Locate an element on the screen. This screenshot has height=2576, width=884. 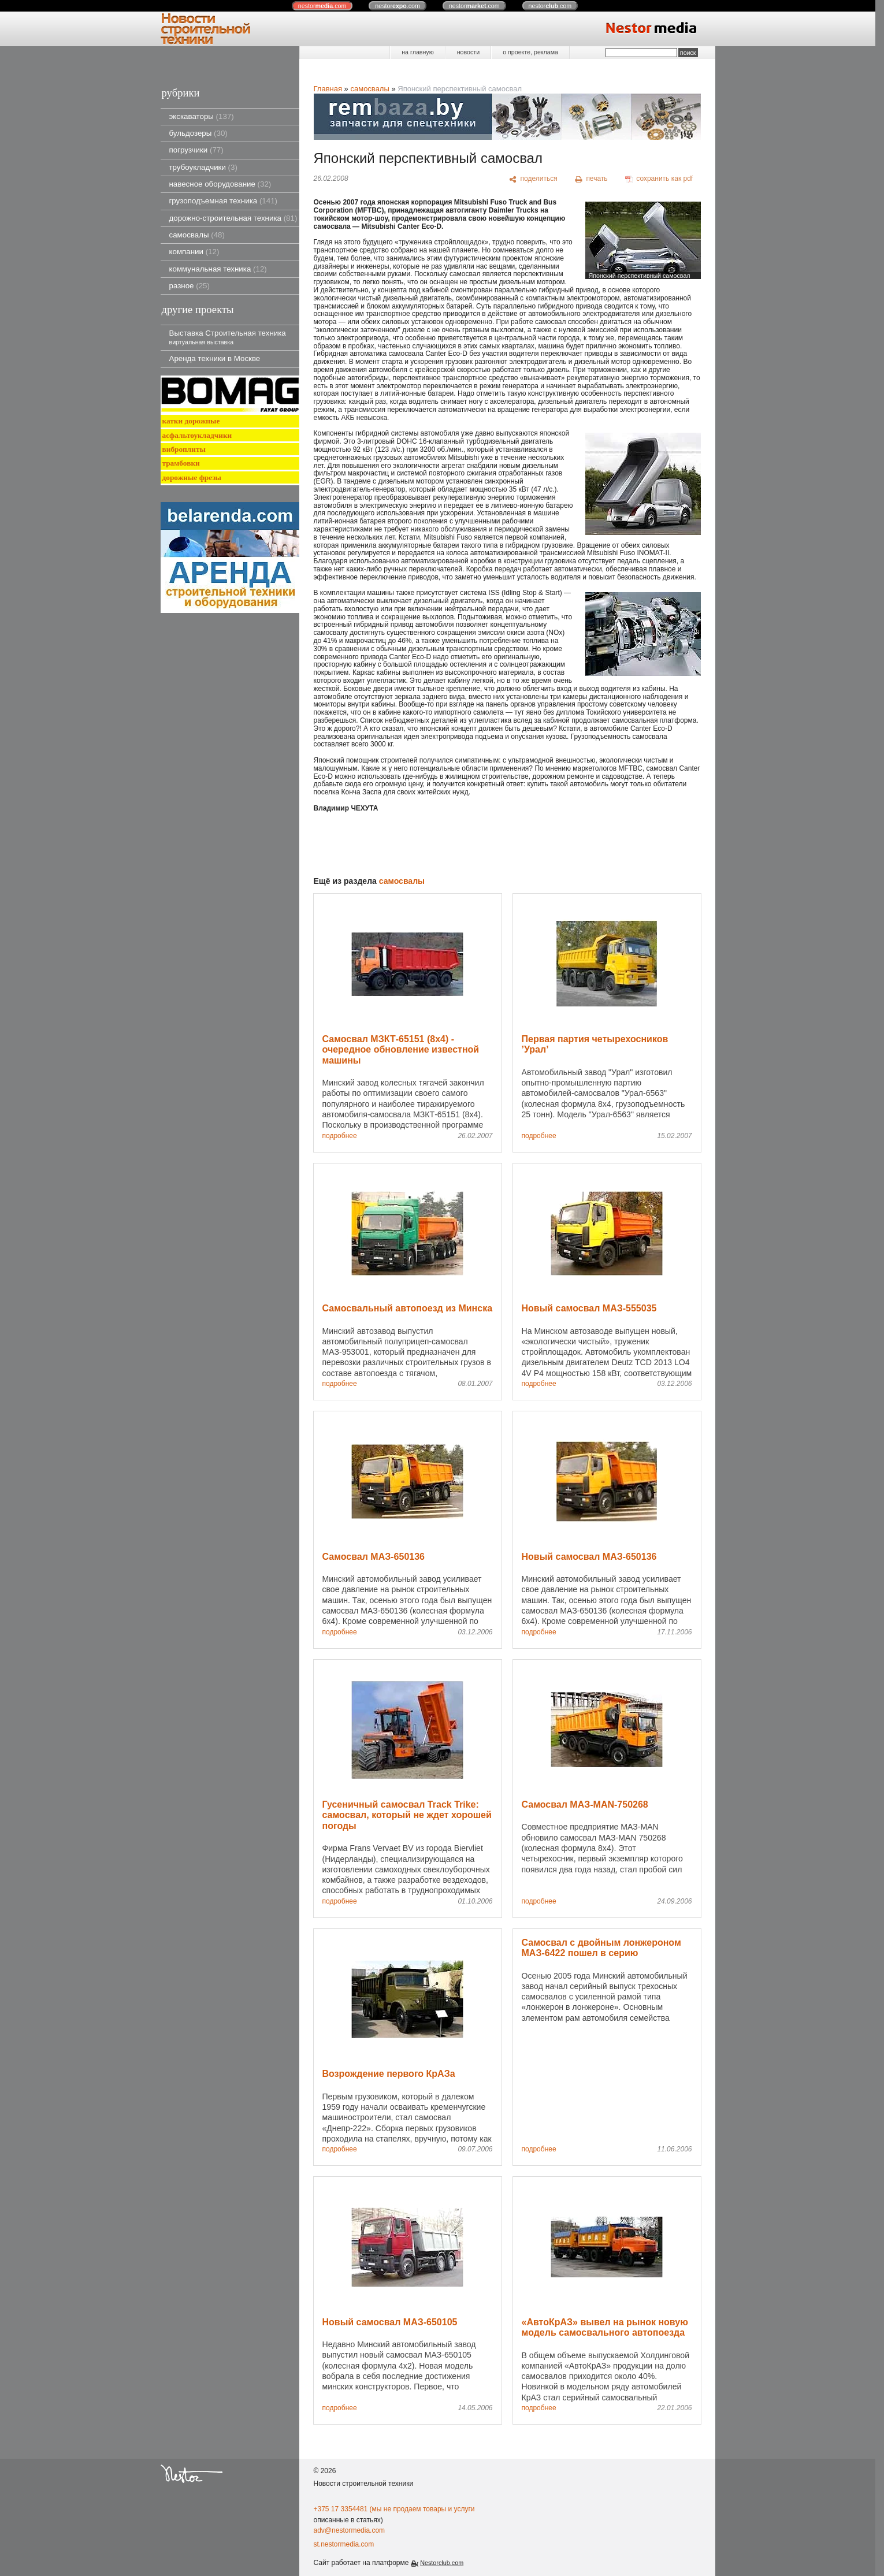
Аренда техники в Москве is located at coordinates (215, 358).